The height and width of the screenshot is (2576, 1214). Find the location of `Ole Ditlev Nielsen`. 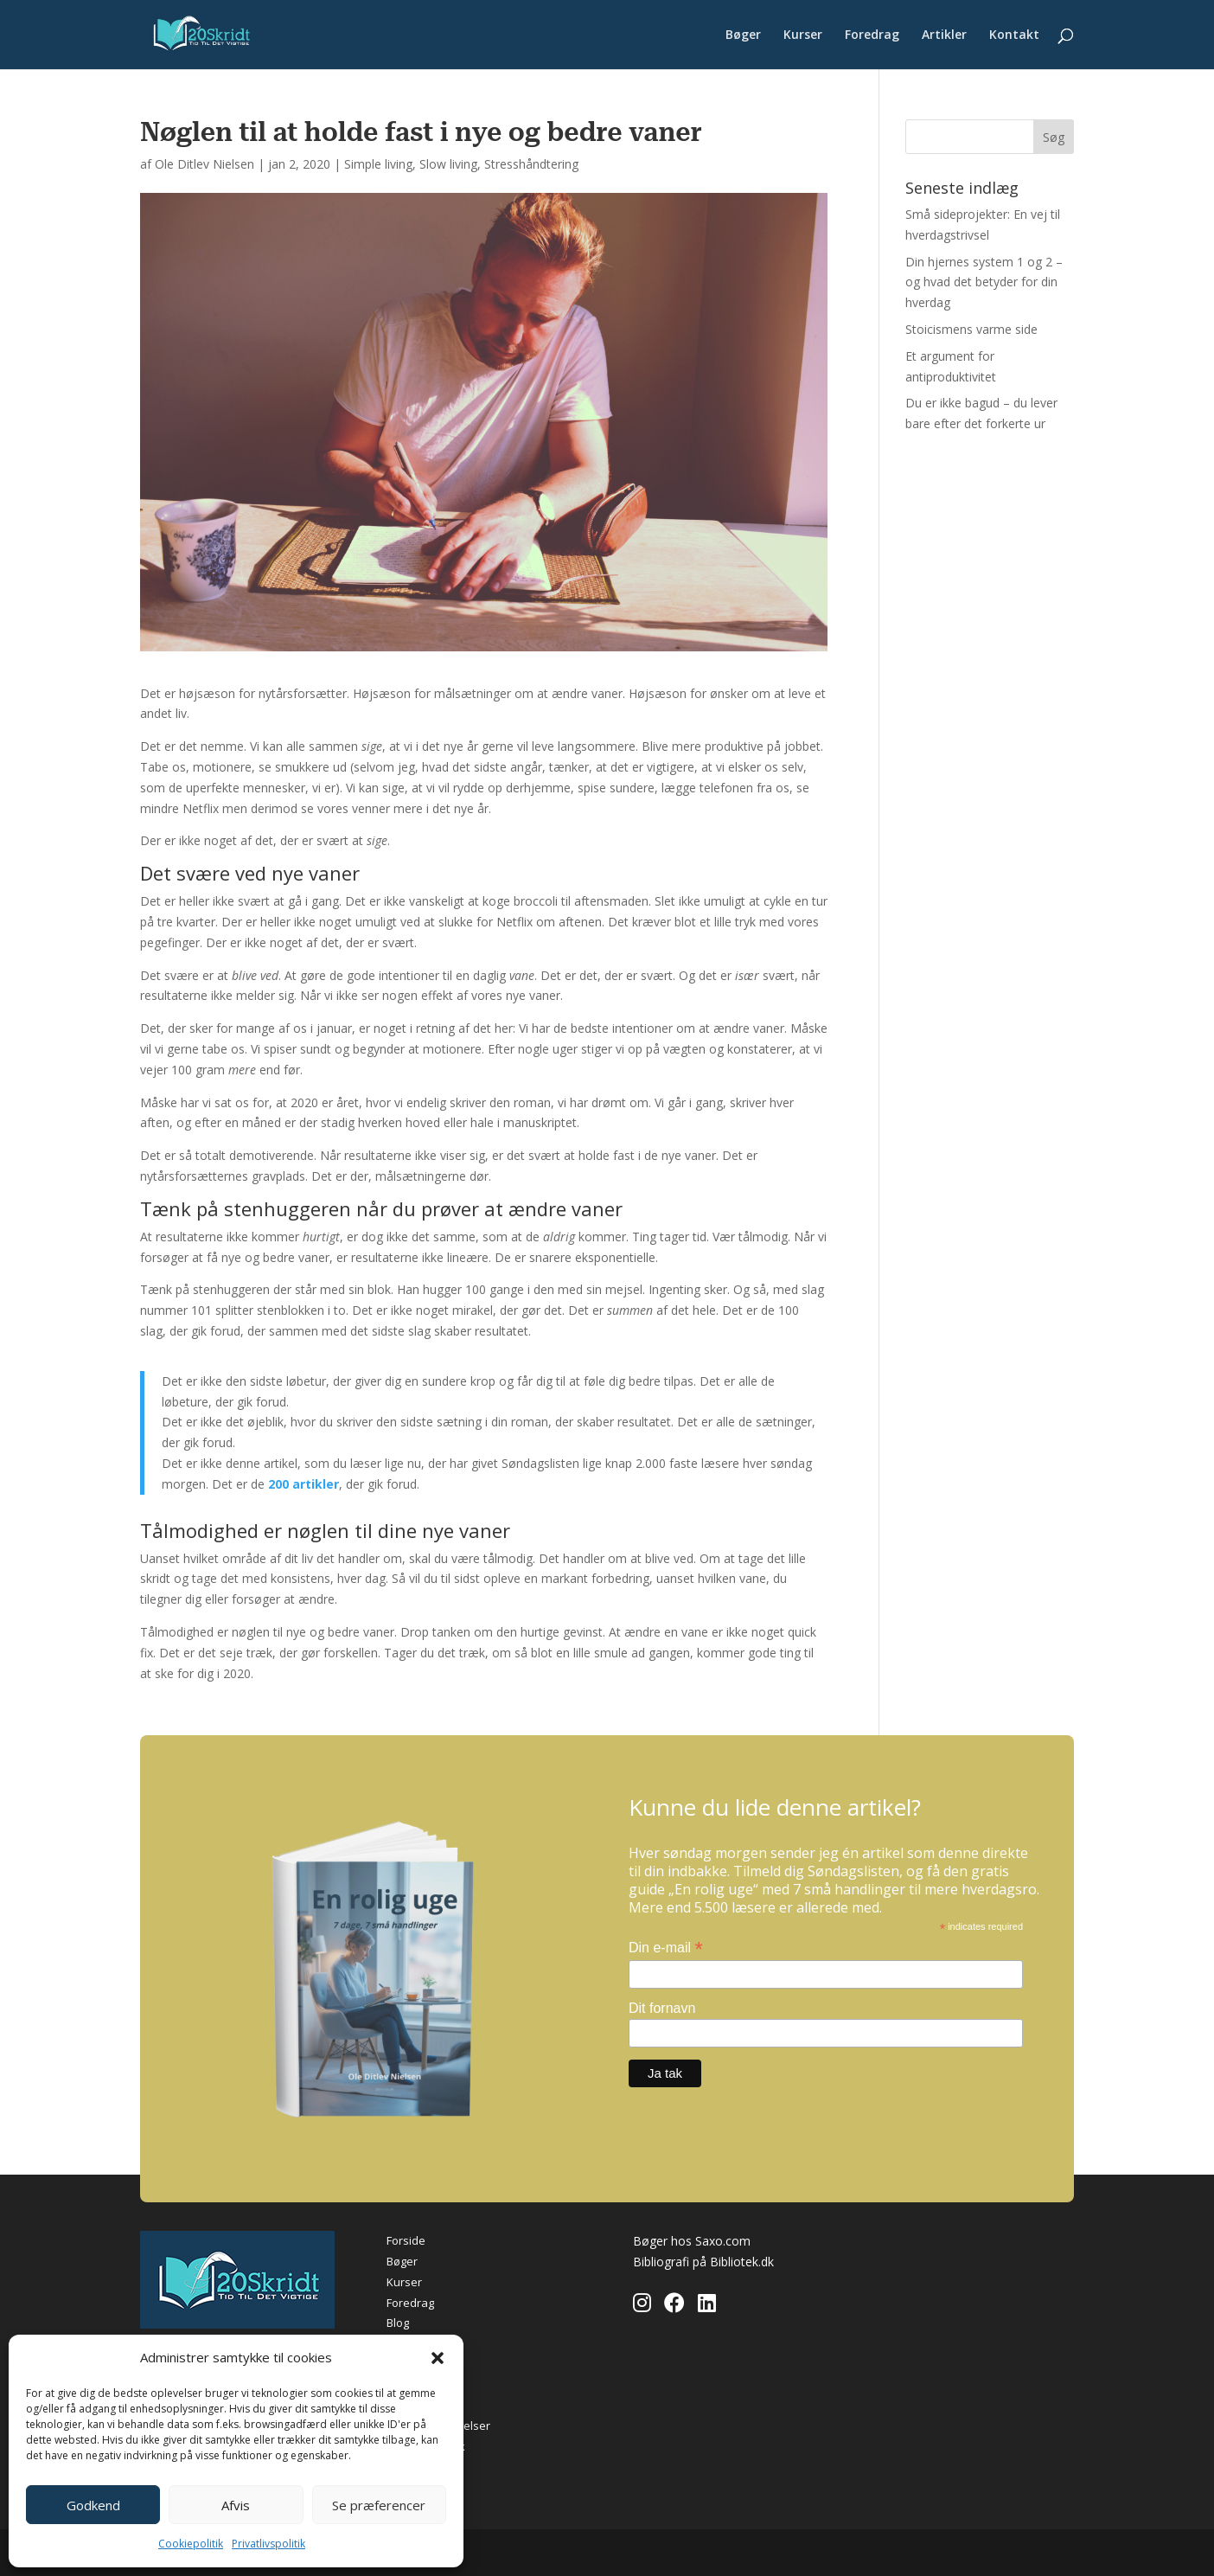

Ole Ditlev Nielsen is located at coordinates (204, 164).